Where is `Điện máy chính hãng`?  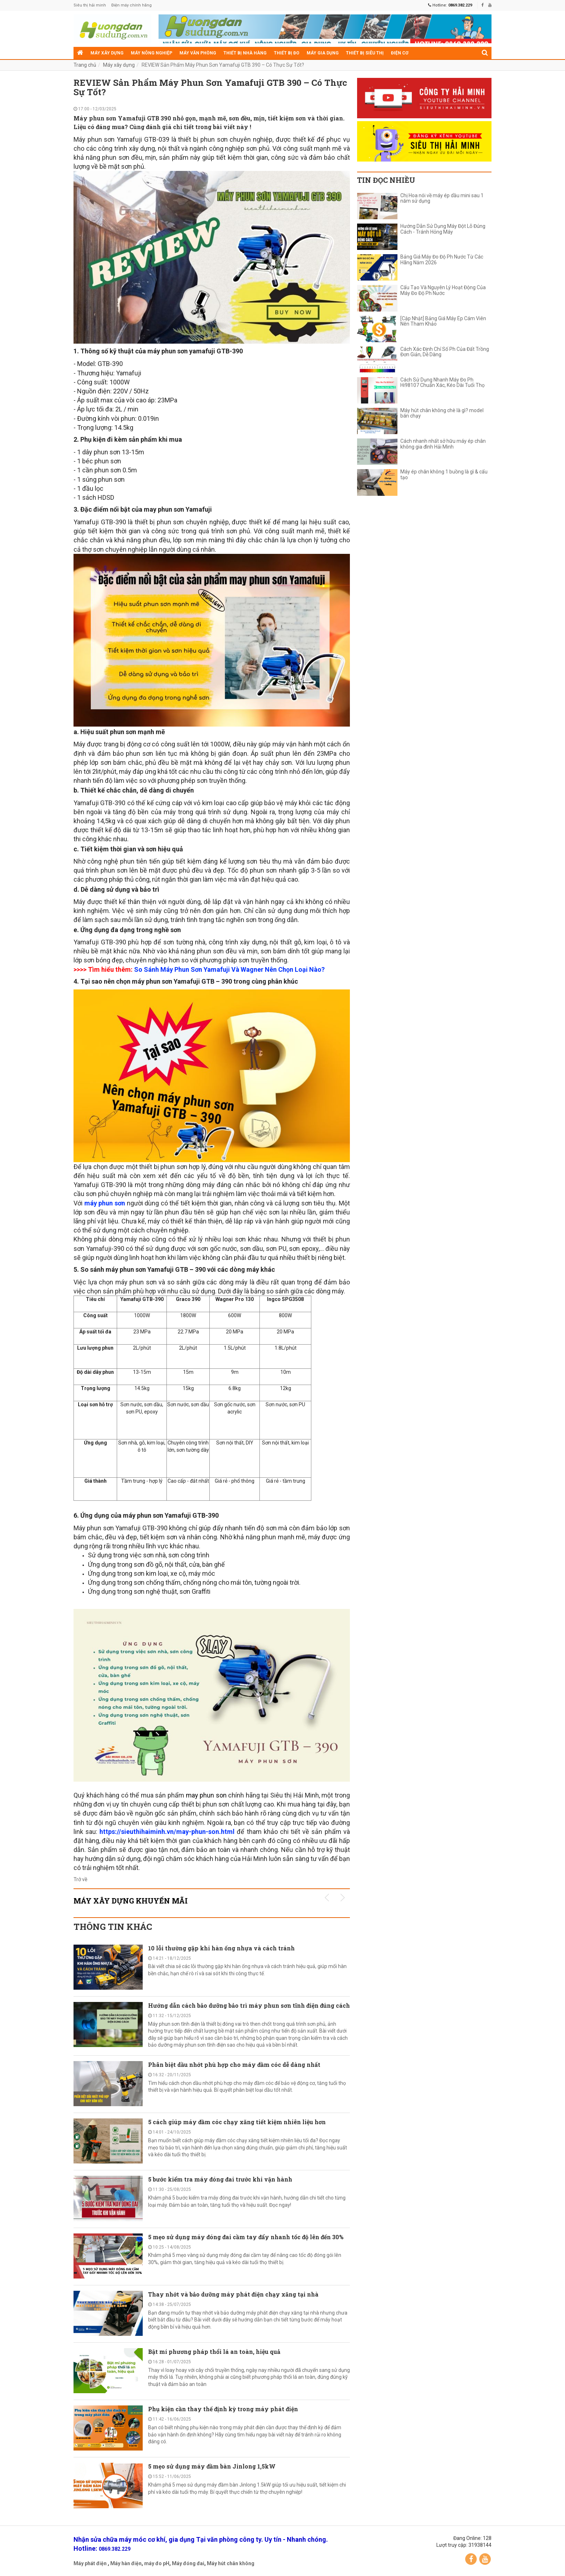
Điện máy chính hãng is located at coordinates (131, 5).